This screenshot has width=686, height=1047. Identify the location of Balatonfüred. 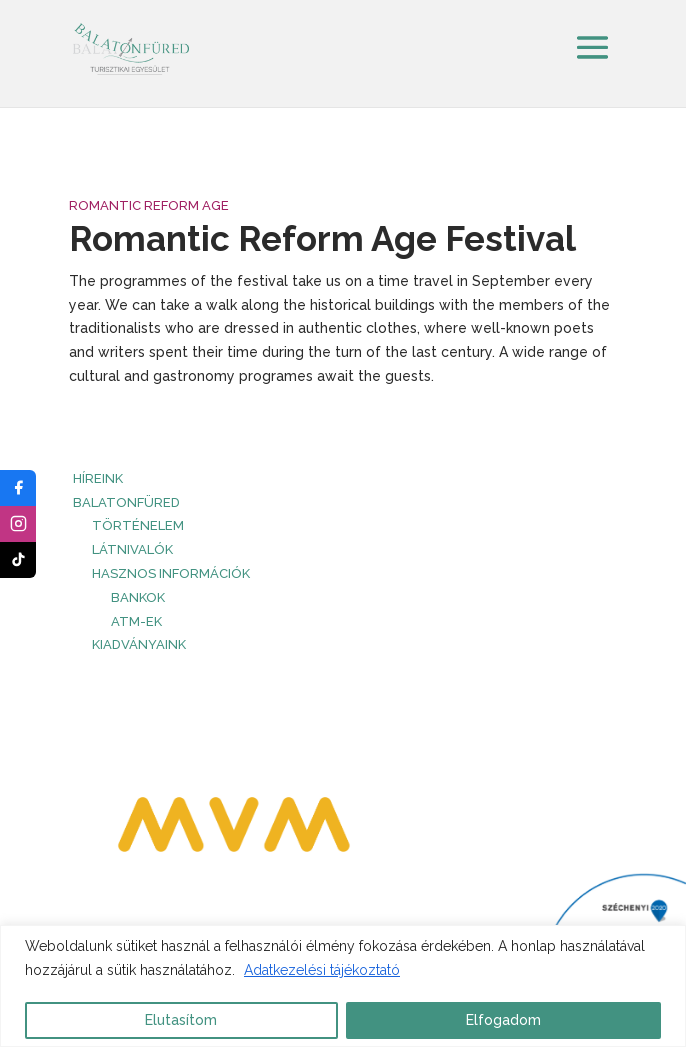
(126, 502).